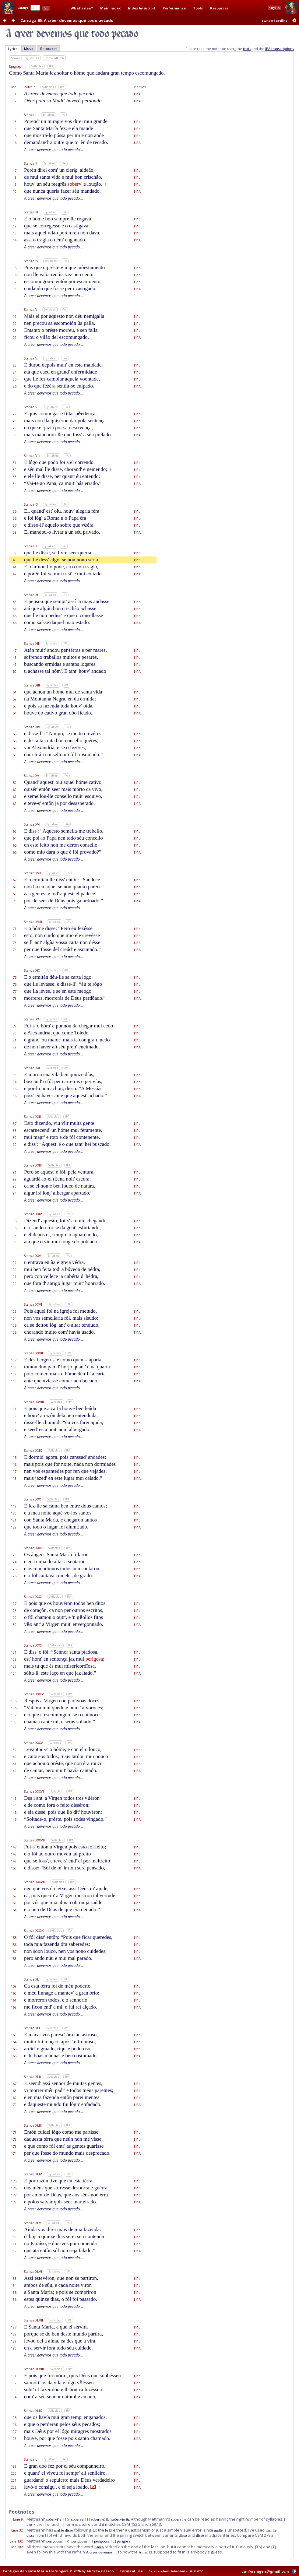 Image resolution: width=299 pixels, height=2576 pixels. What do you see at coordinates (247, 48) in the screenshot?
I see `texts` at bounding box center [247, 48].